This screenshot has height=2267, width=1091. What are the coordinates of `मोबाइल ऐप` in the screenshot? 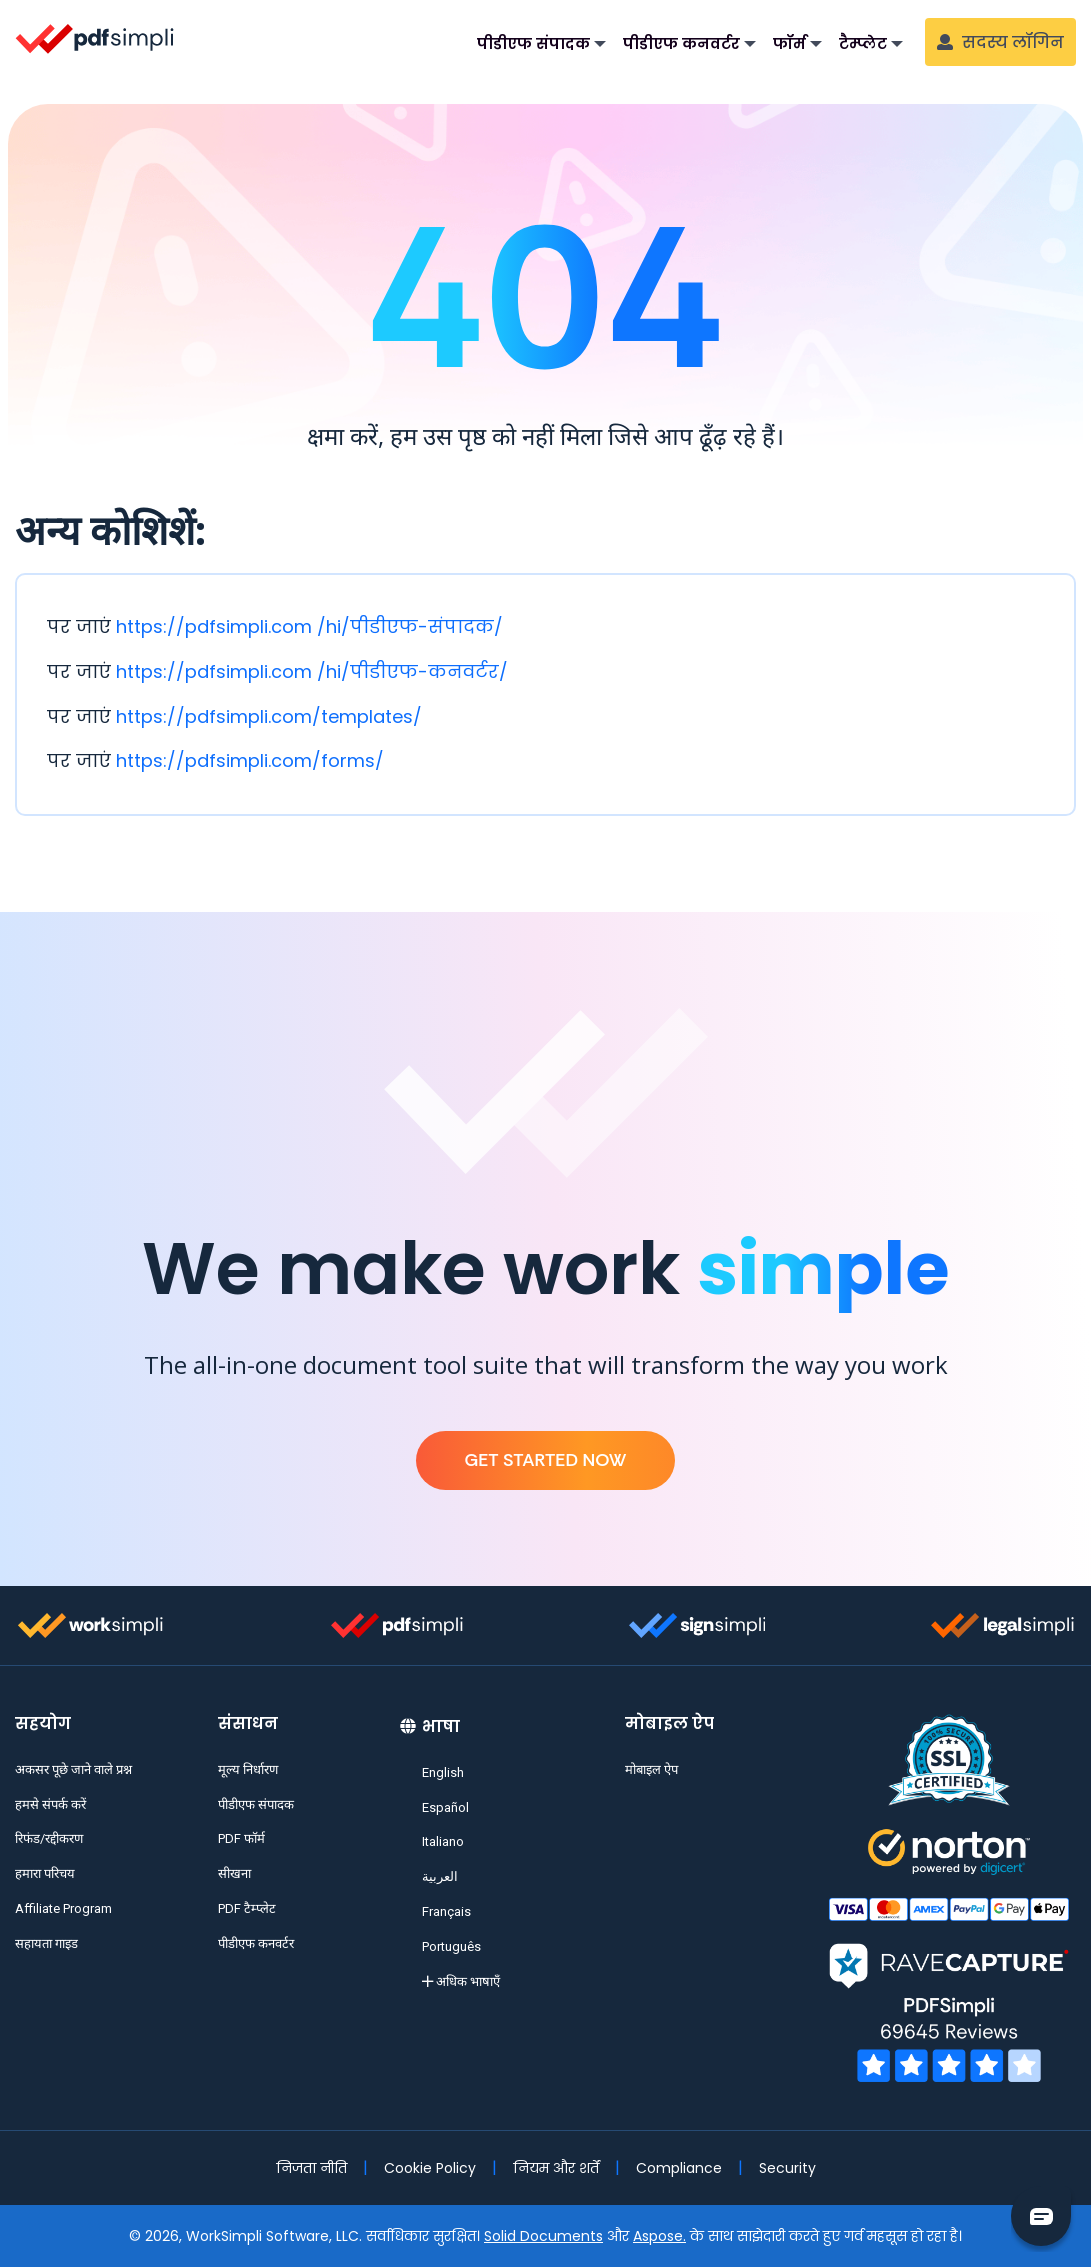 It's located at (651, 1769).